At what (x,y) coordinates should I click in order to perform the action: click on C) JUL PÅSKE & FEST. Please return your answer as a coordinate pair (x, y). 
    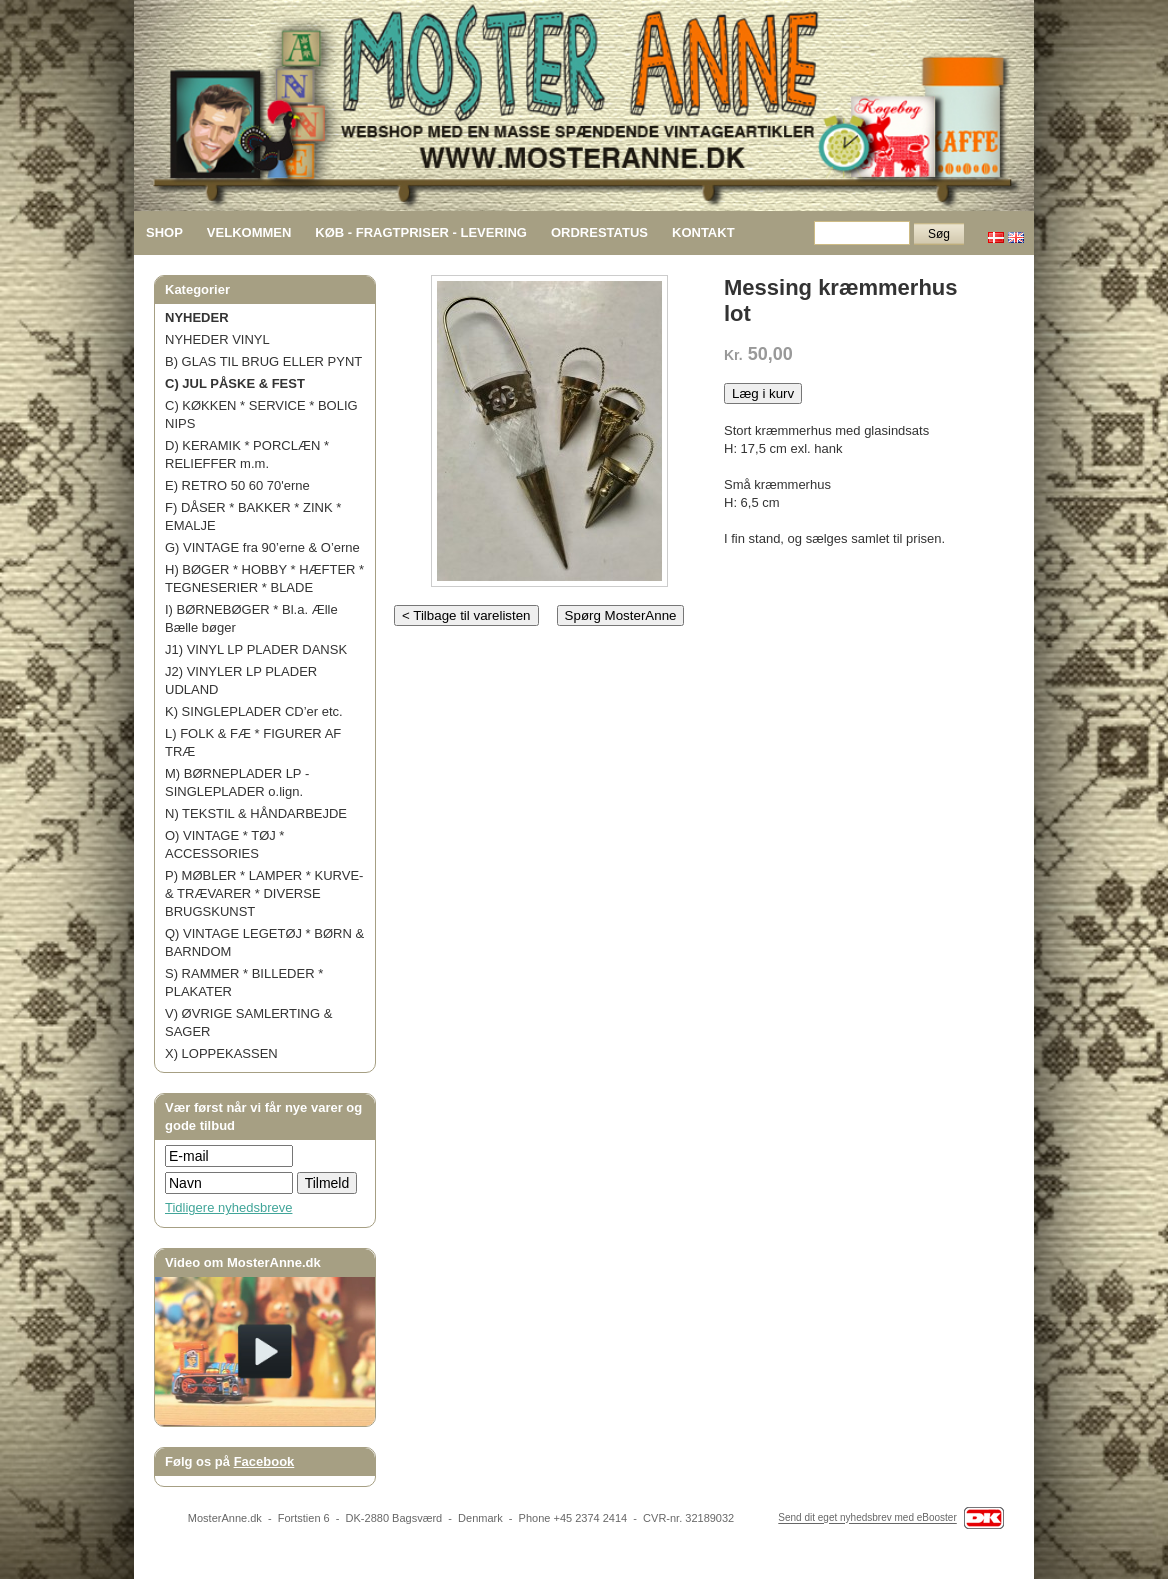
    Looking at the image, I should click on (235, 383).